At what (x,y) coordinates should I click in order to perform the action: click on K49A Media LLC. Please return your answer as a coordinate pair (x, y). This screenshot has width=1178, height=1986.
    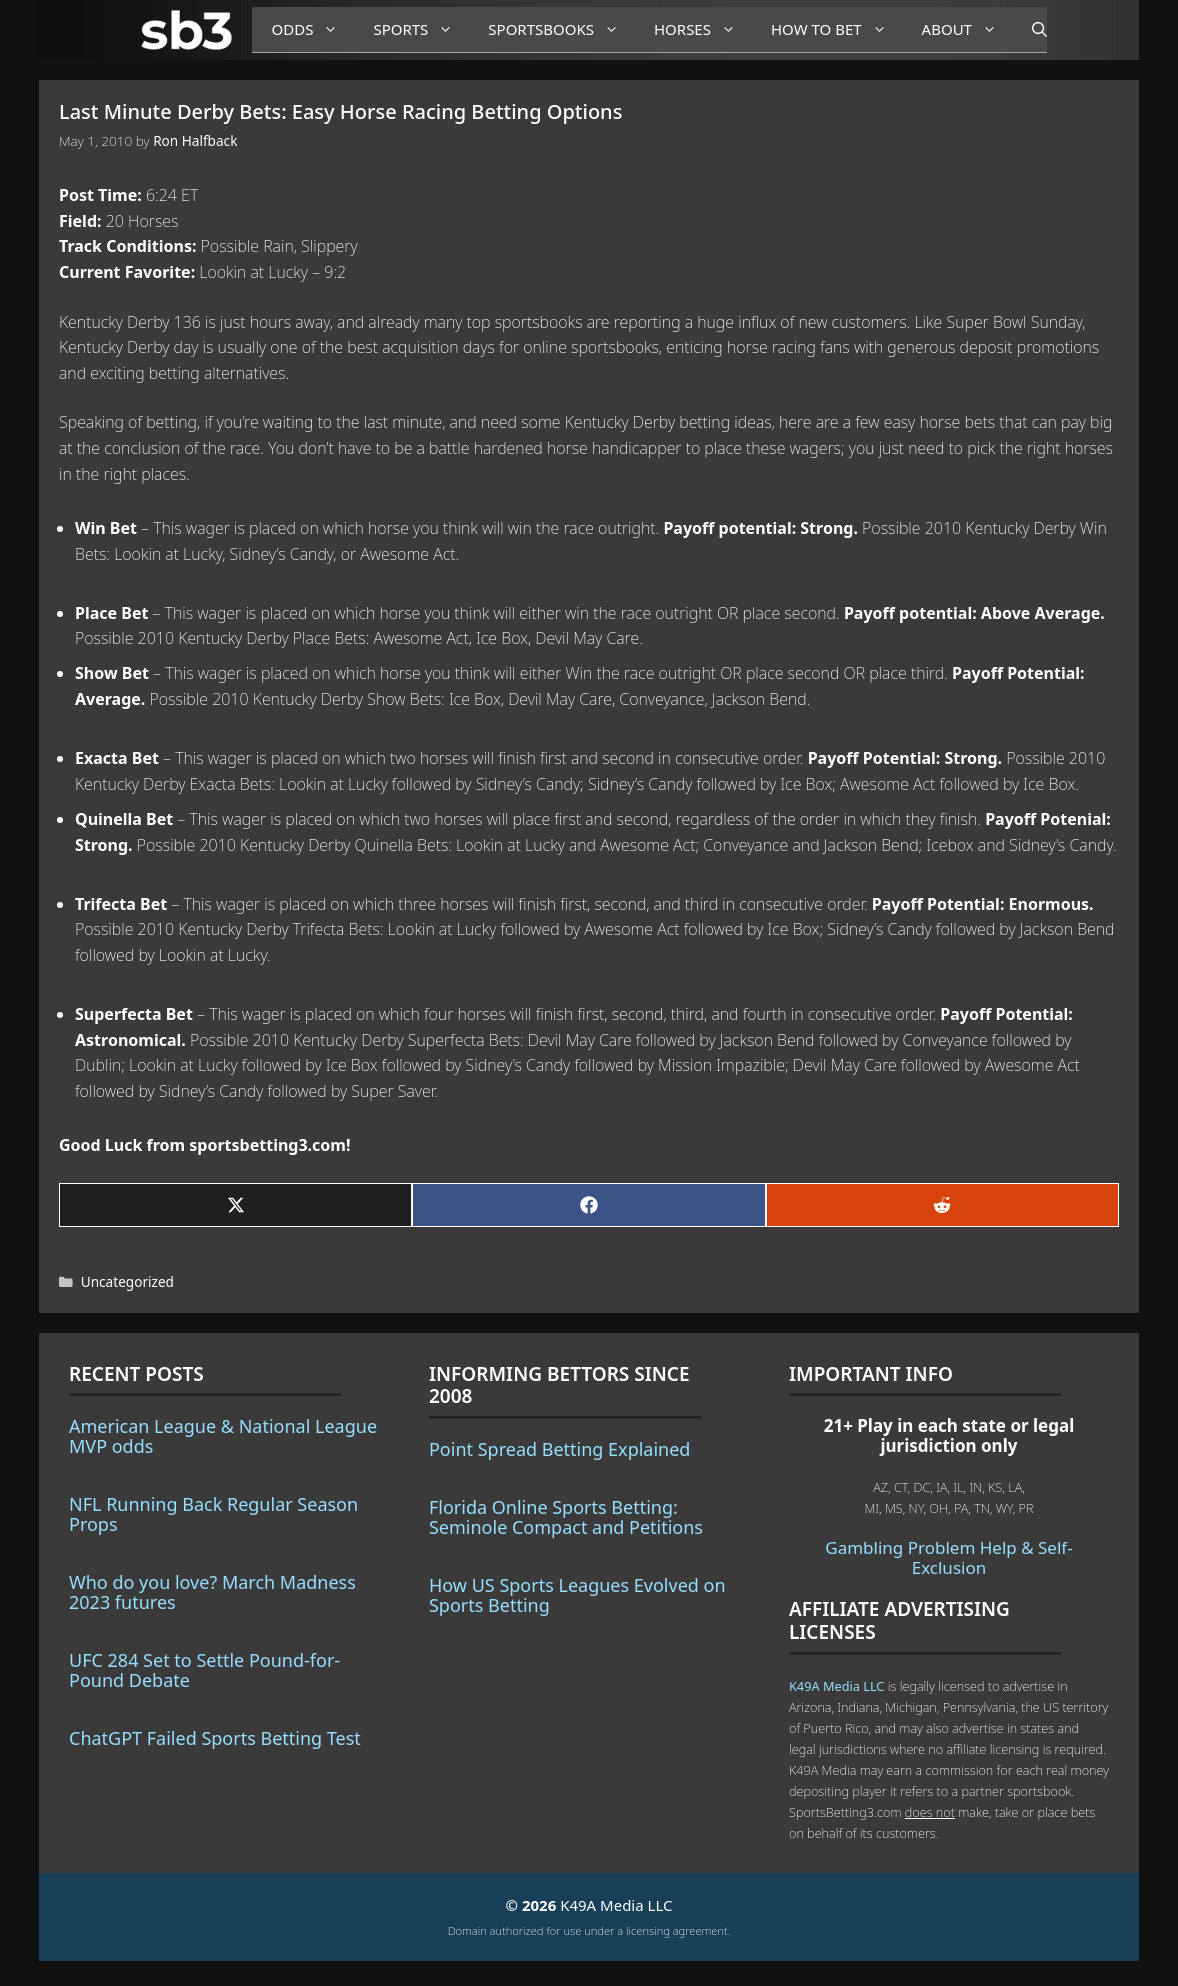
    Looking at the image, I should click on (836, 1686).